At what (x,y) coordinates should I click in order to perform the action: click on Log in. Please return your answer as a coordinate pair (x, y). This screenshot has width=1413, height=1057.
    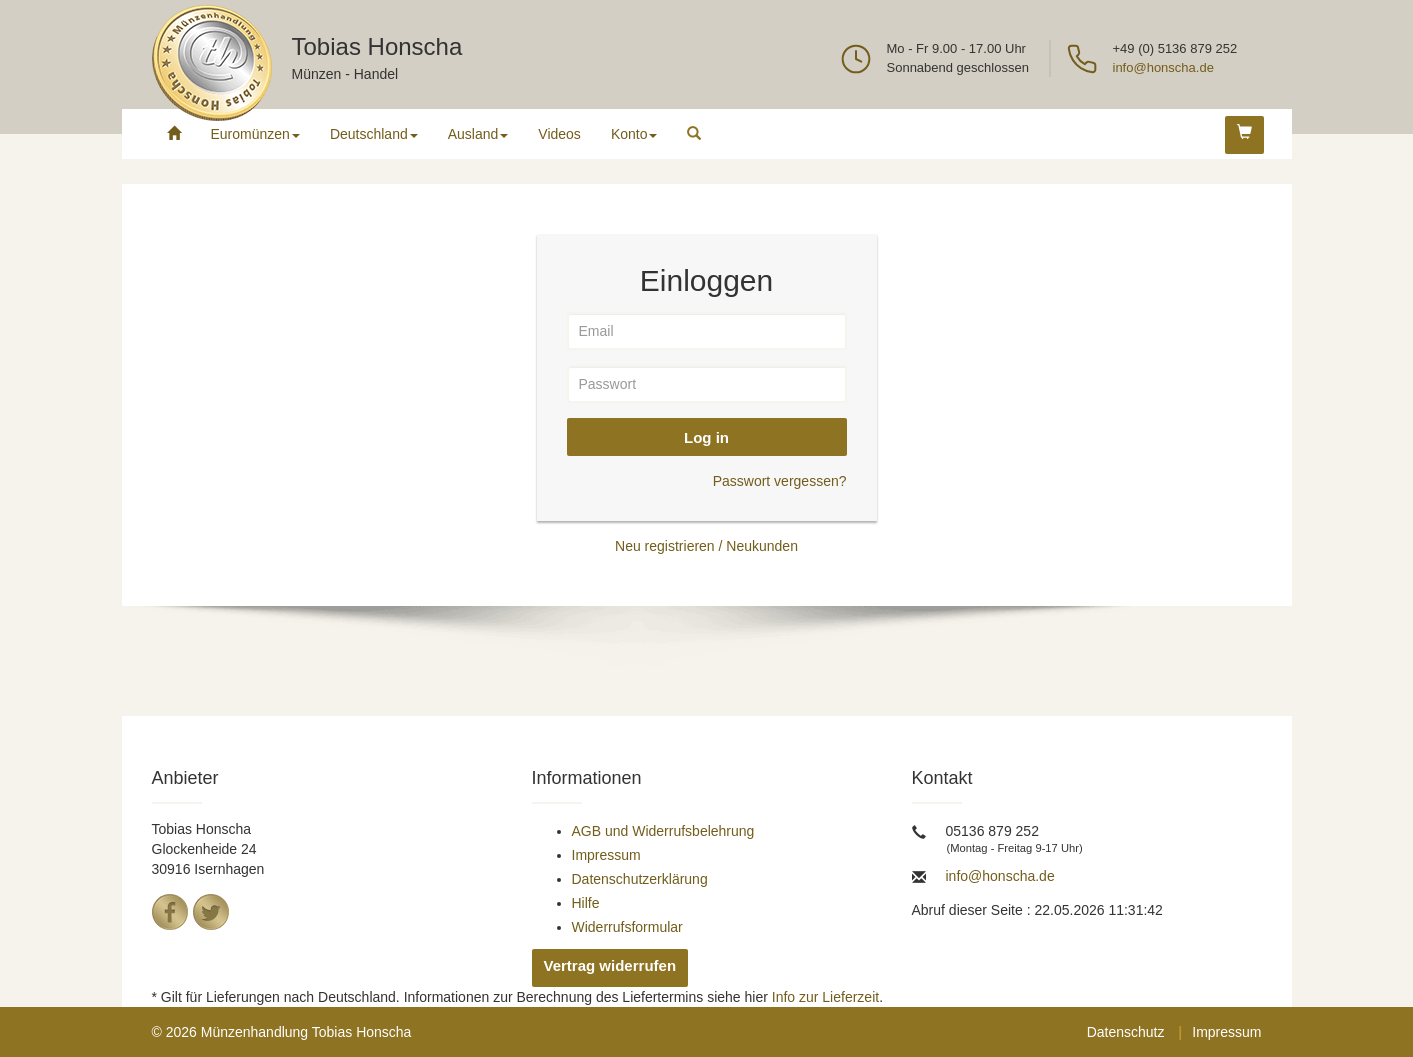
    Looking at the image, I should click on (706, 437).